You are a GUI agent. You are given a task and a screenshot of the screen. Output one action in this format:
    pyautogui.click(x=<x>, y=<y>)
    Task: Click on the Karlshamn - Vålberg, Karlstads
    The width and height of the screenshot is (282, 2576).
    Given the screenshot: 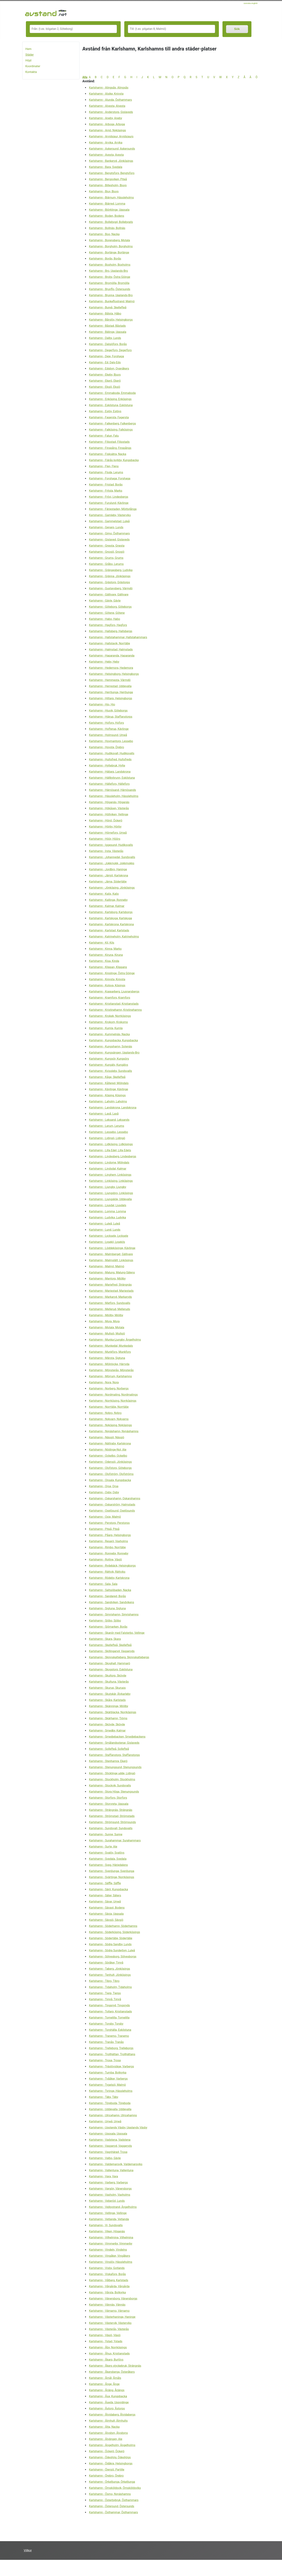 What is the action you would take?
    pyautogui.click(x=108, y=2280)
    